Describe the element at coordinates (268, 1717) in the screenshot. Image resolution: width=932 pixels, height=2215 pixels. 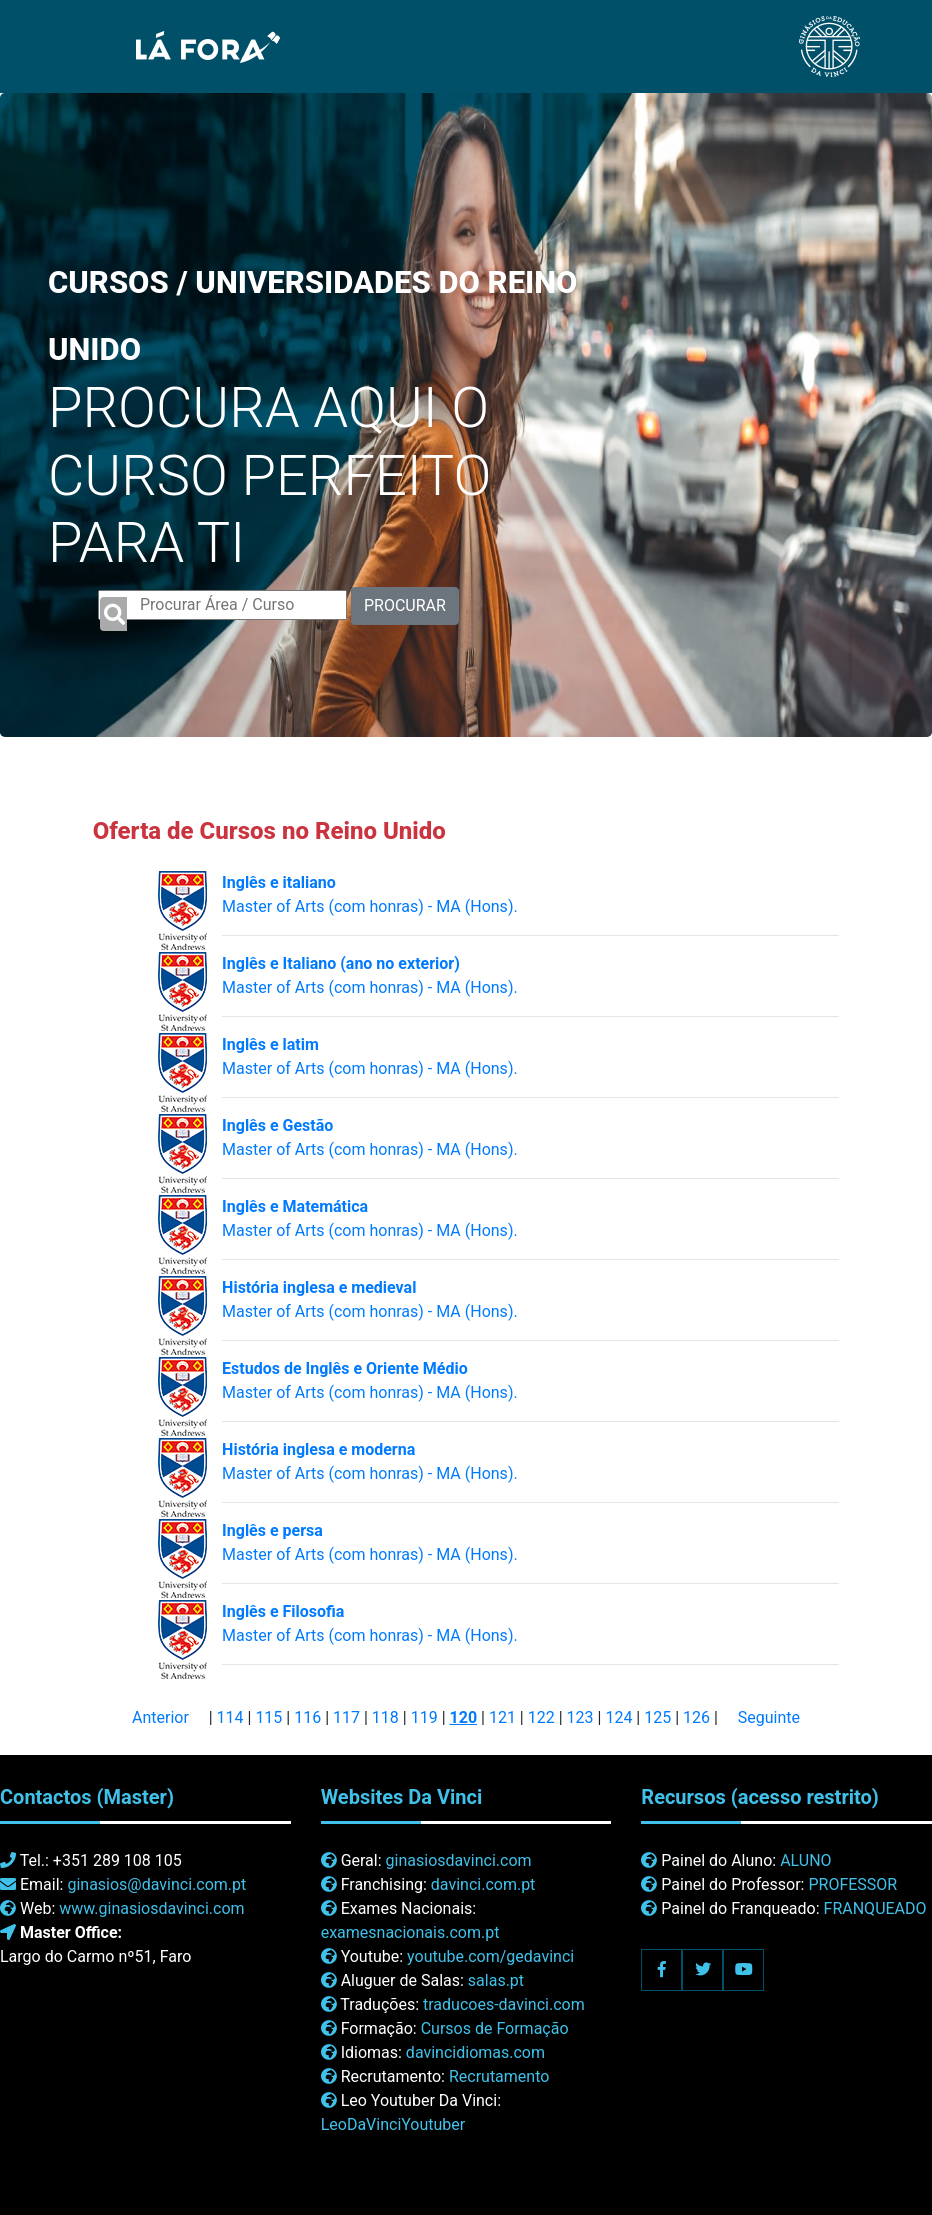
I see `115` at that location.